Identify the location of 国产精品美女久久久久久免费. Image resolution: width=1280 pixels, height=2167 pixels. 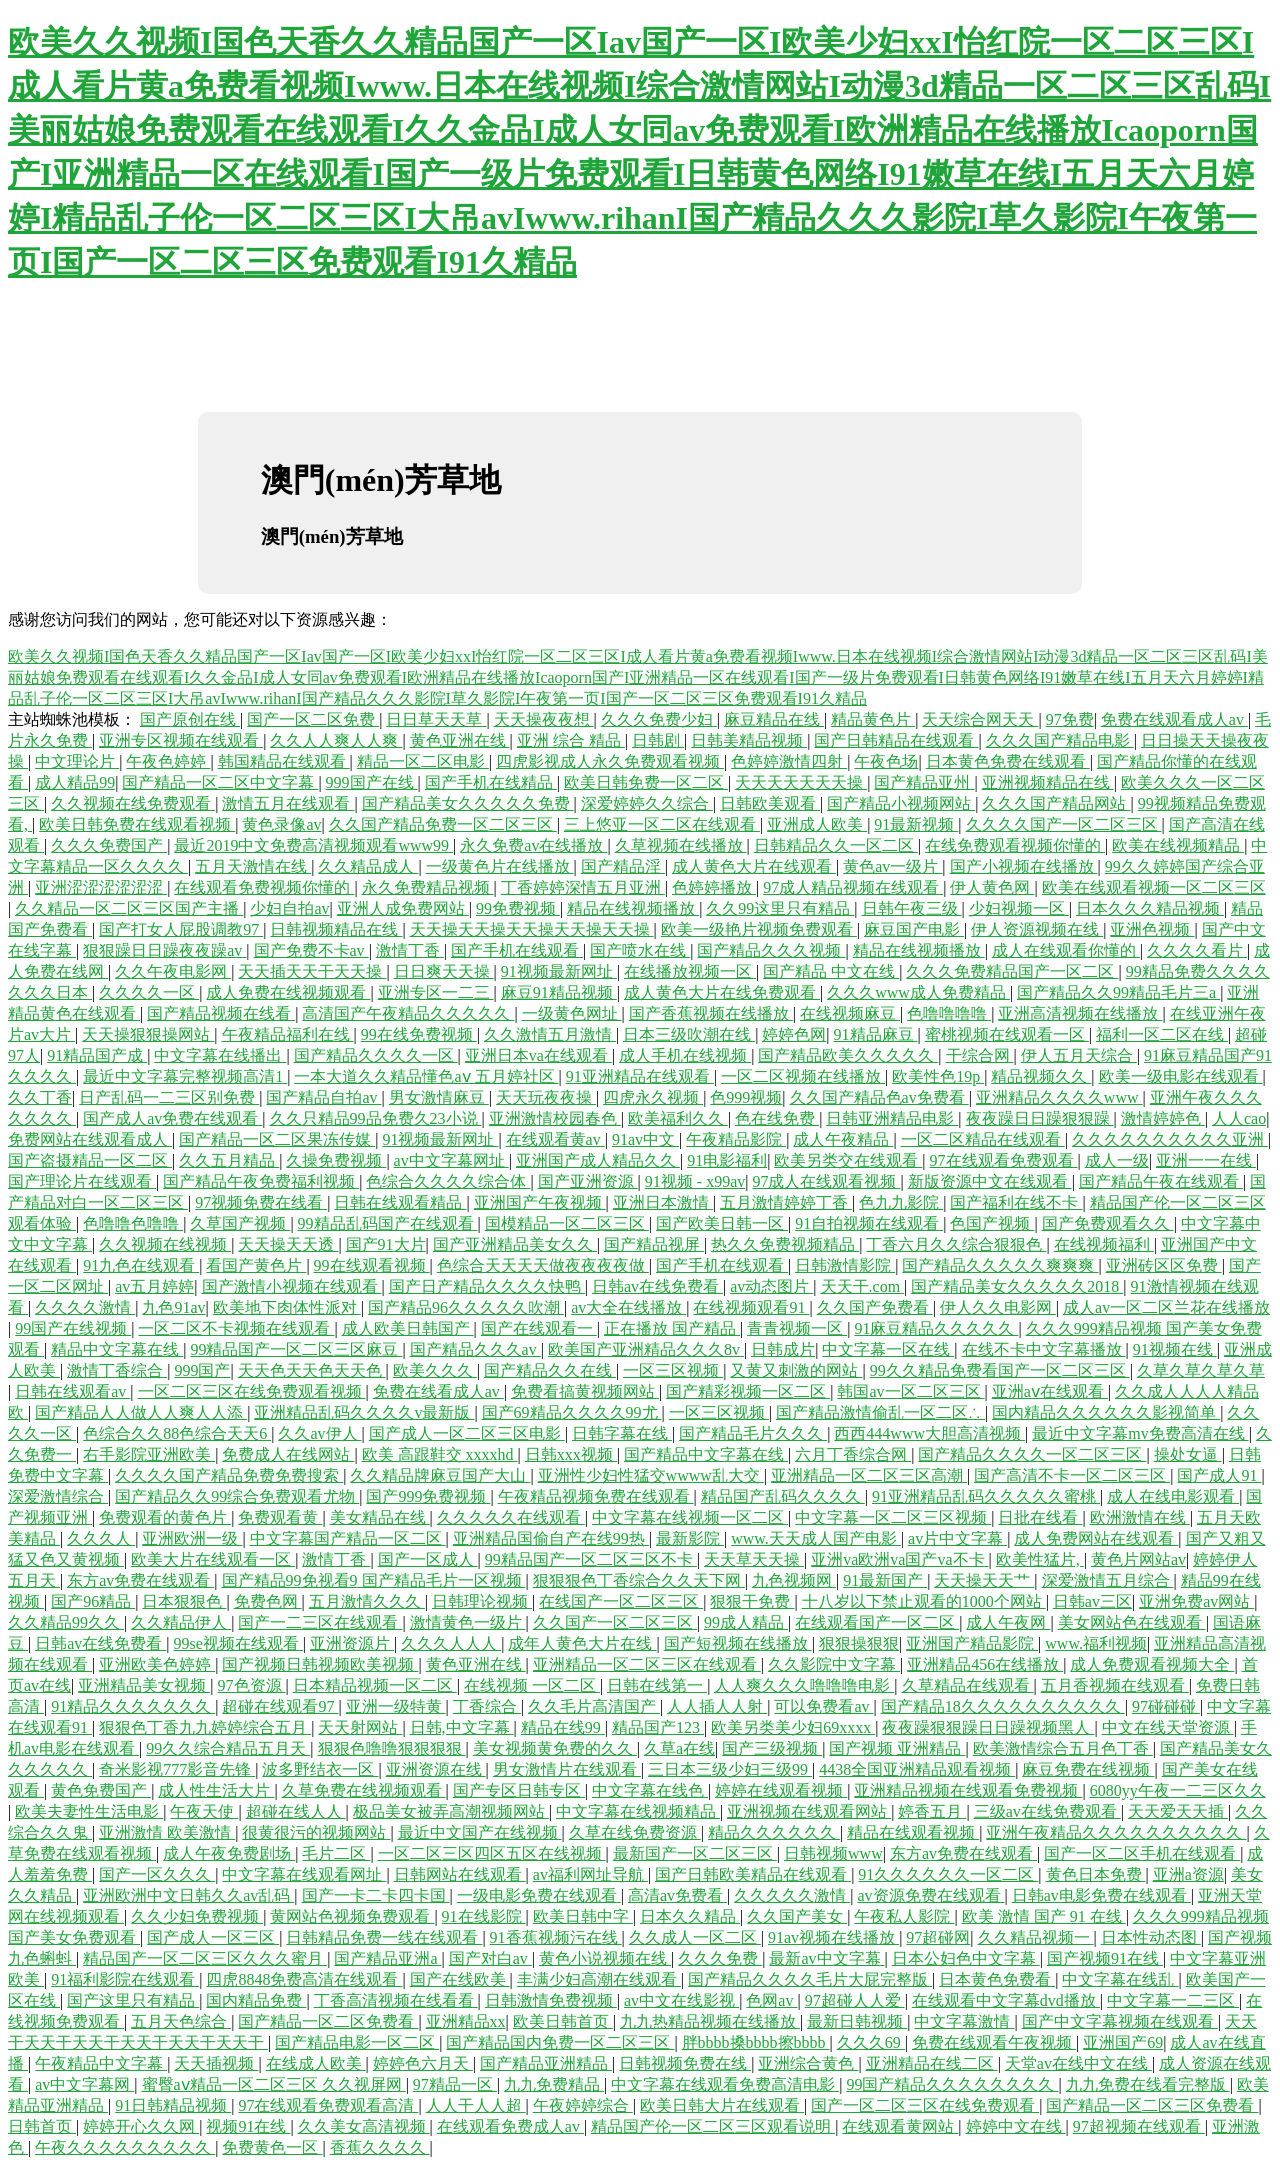
(468, 803).